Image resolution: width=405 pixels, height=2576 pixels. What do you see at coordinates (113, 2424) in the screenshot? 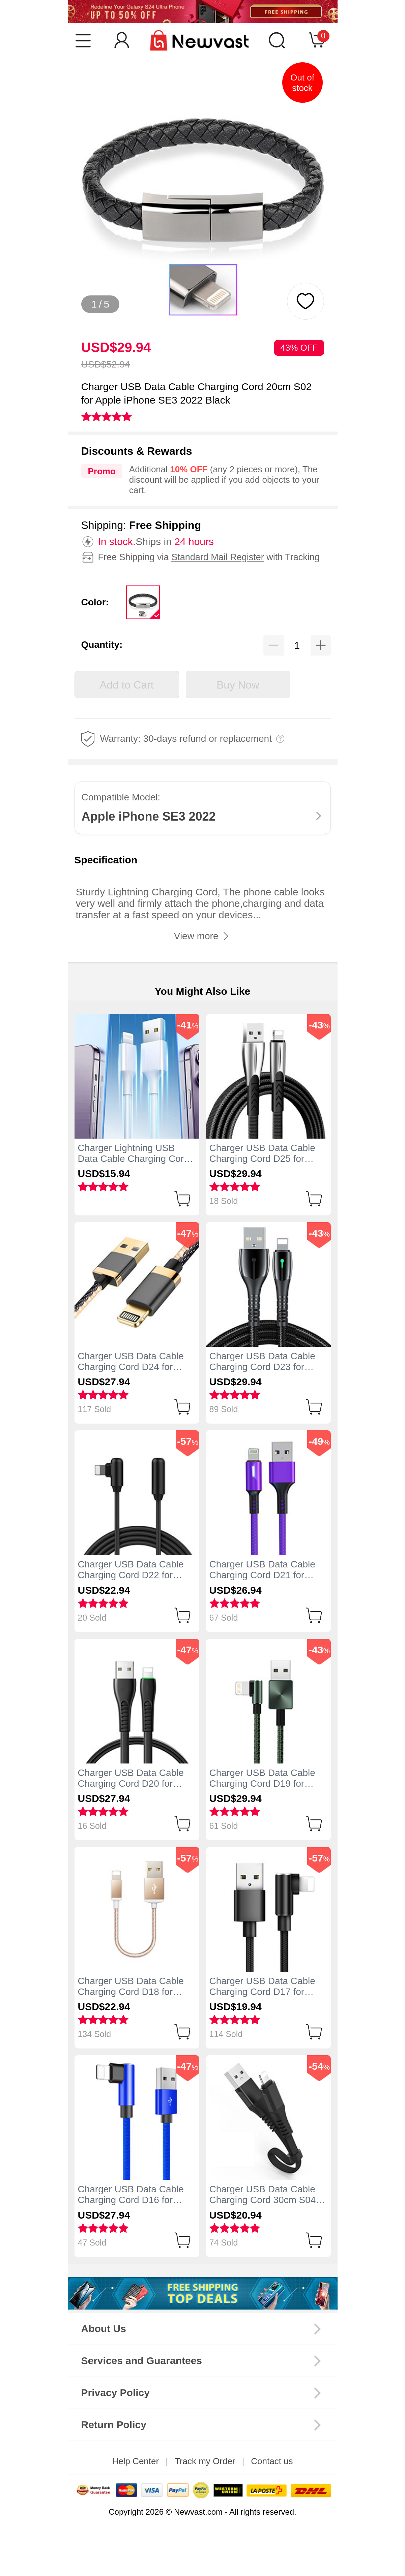
I see `Return Policy` at bounding box center [113, 2424].